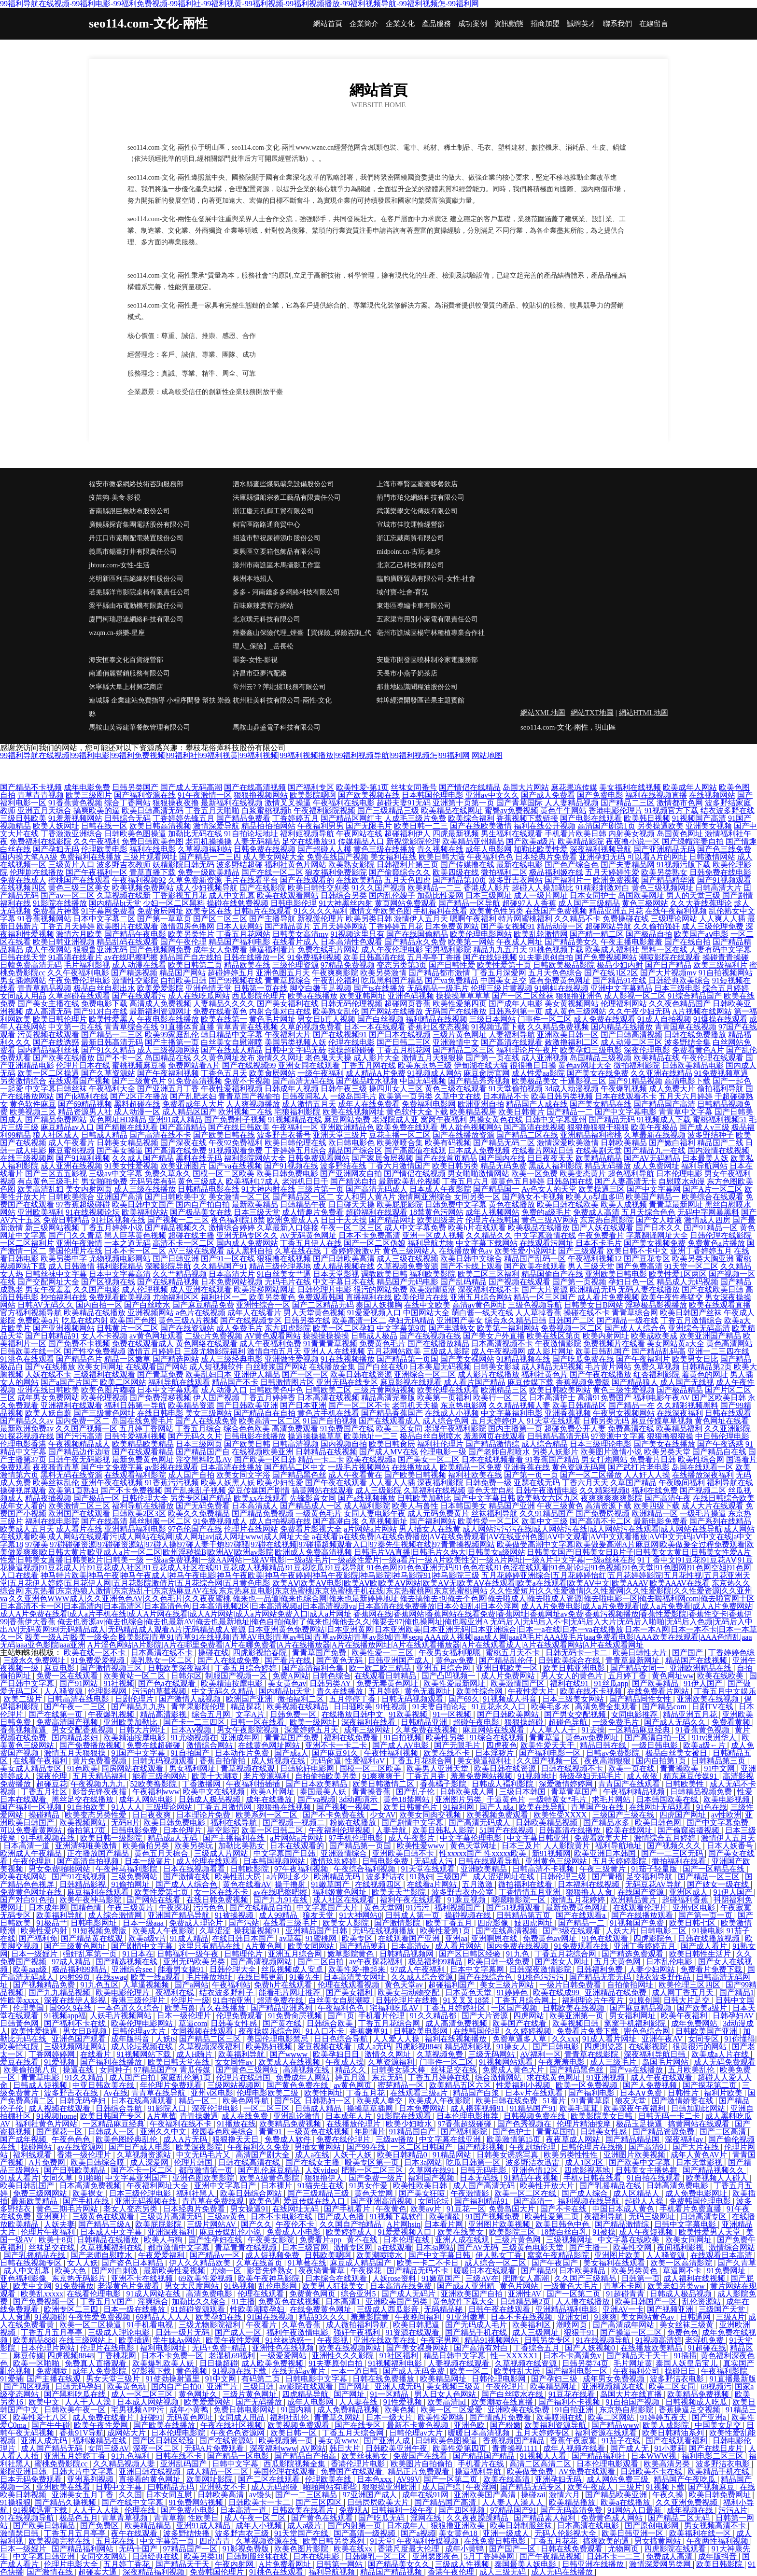 This screenshot has width=757, height=2576. What do you see at coordinates (712, 1289) in the screenshot?
I see `国产在线欧美日韩` at bounding box center [712, 1289].